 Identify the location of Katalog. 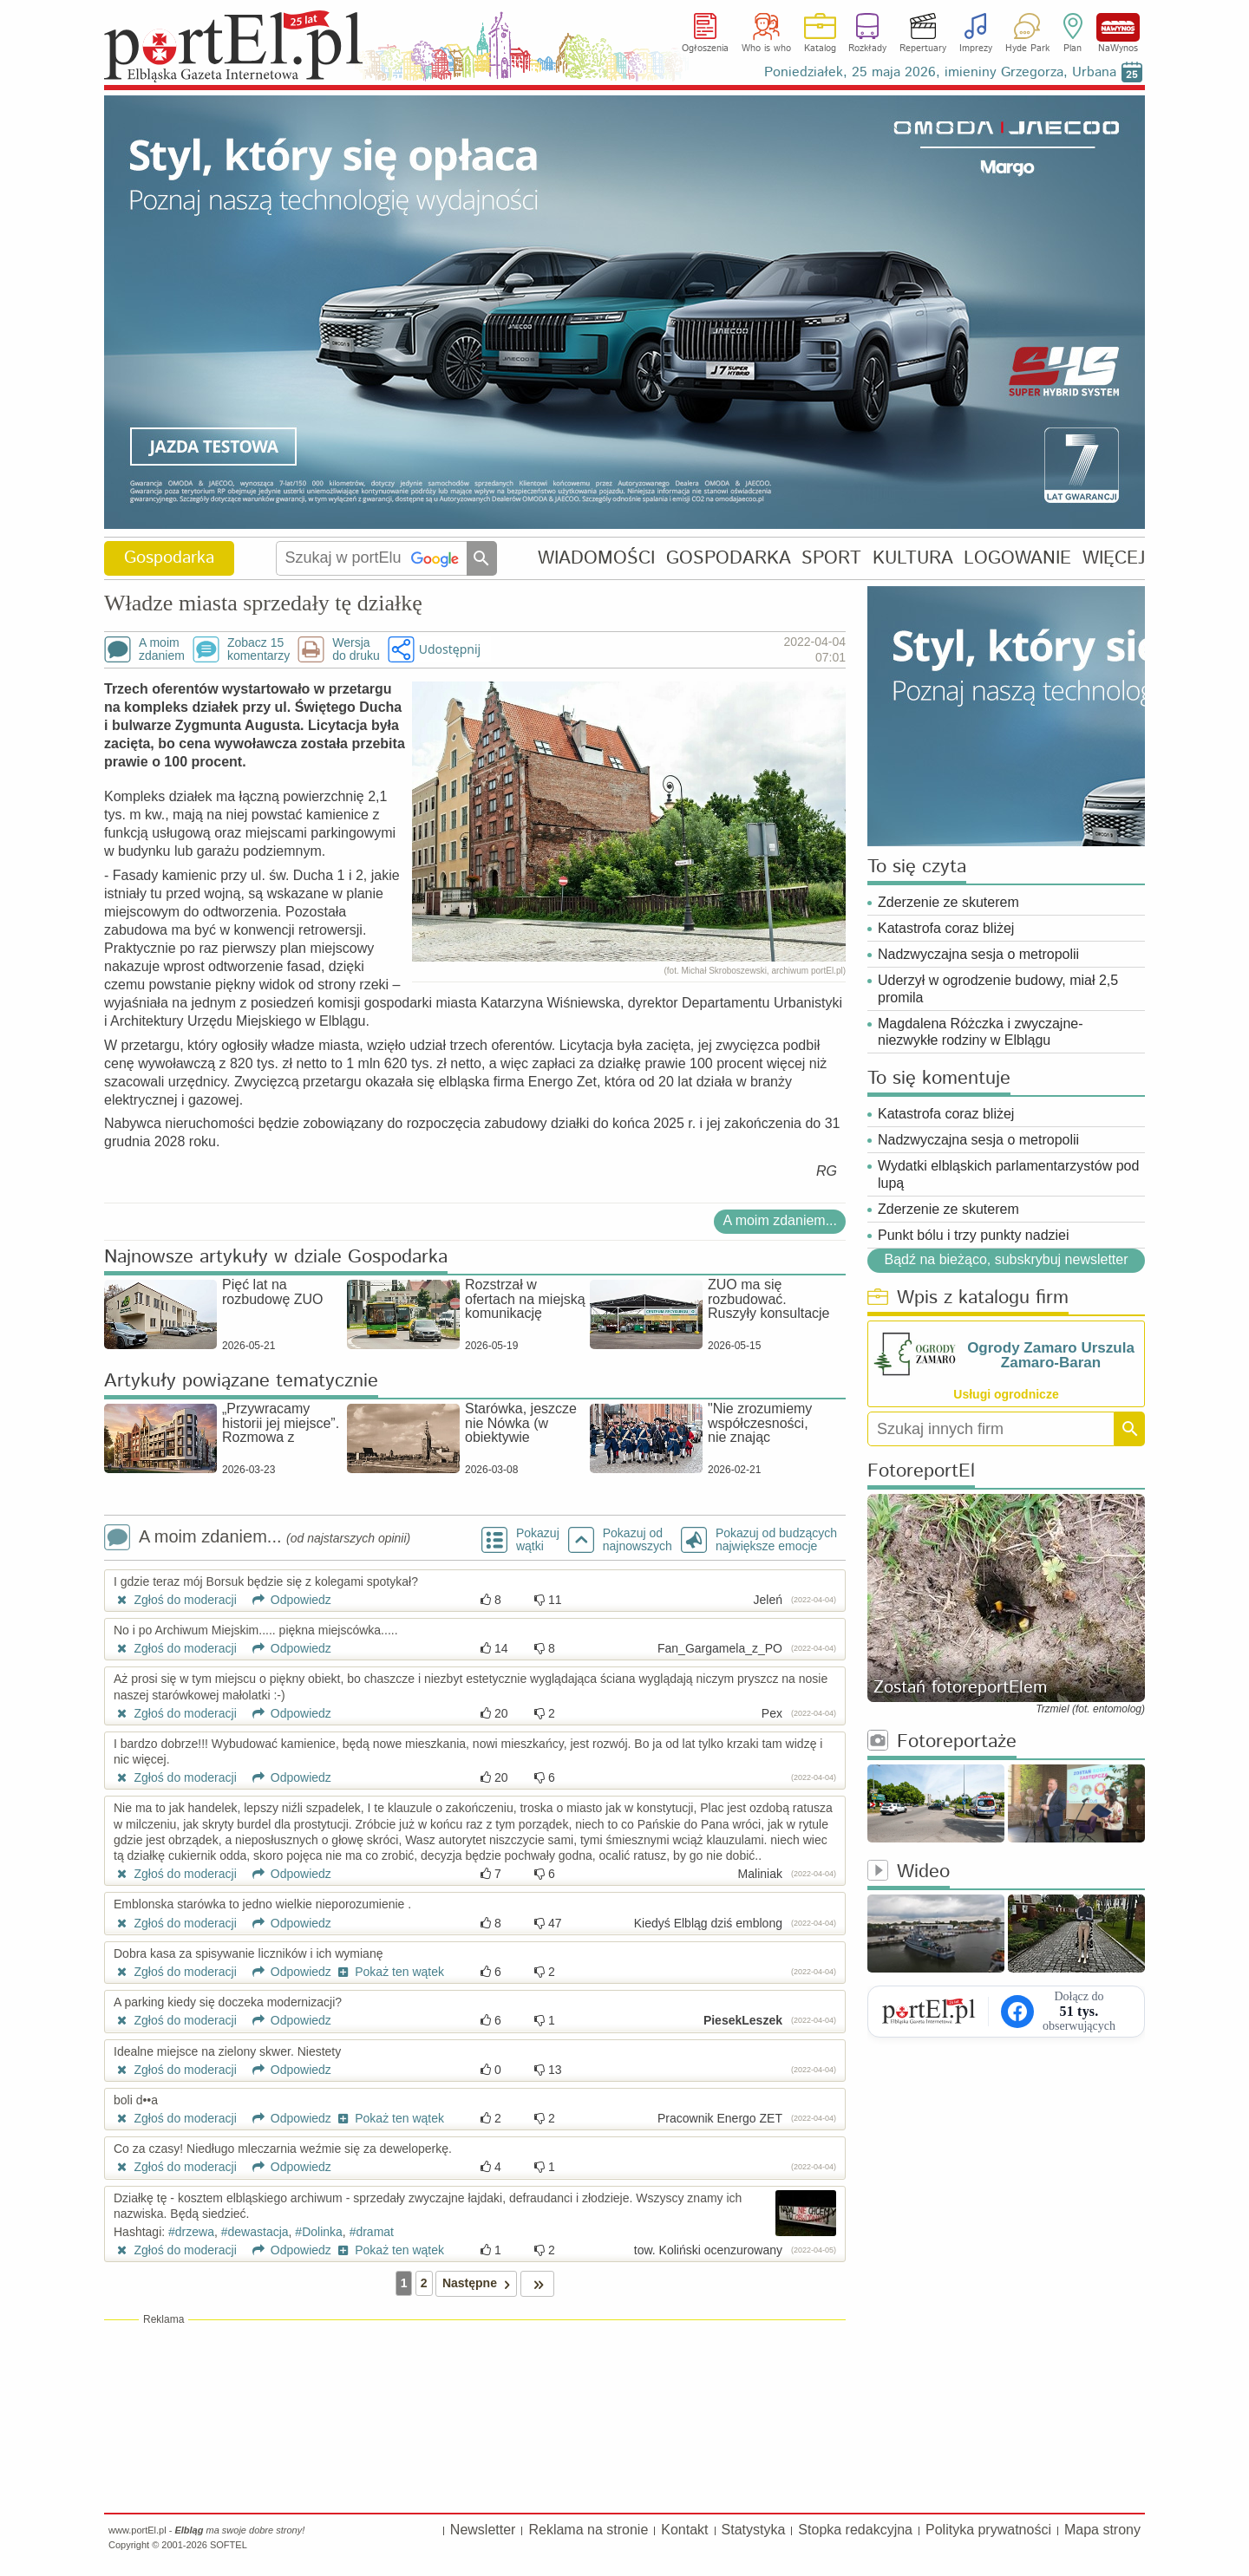
(820, 48).